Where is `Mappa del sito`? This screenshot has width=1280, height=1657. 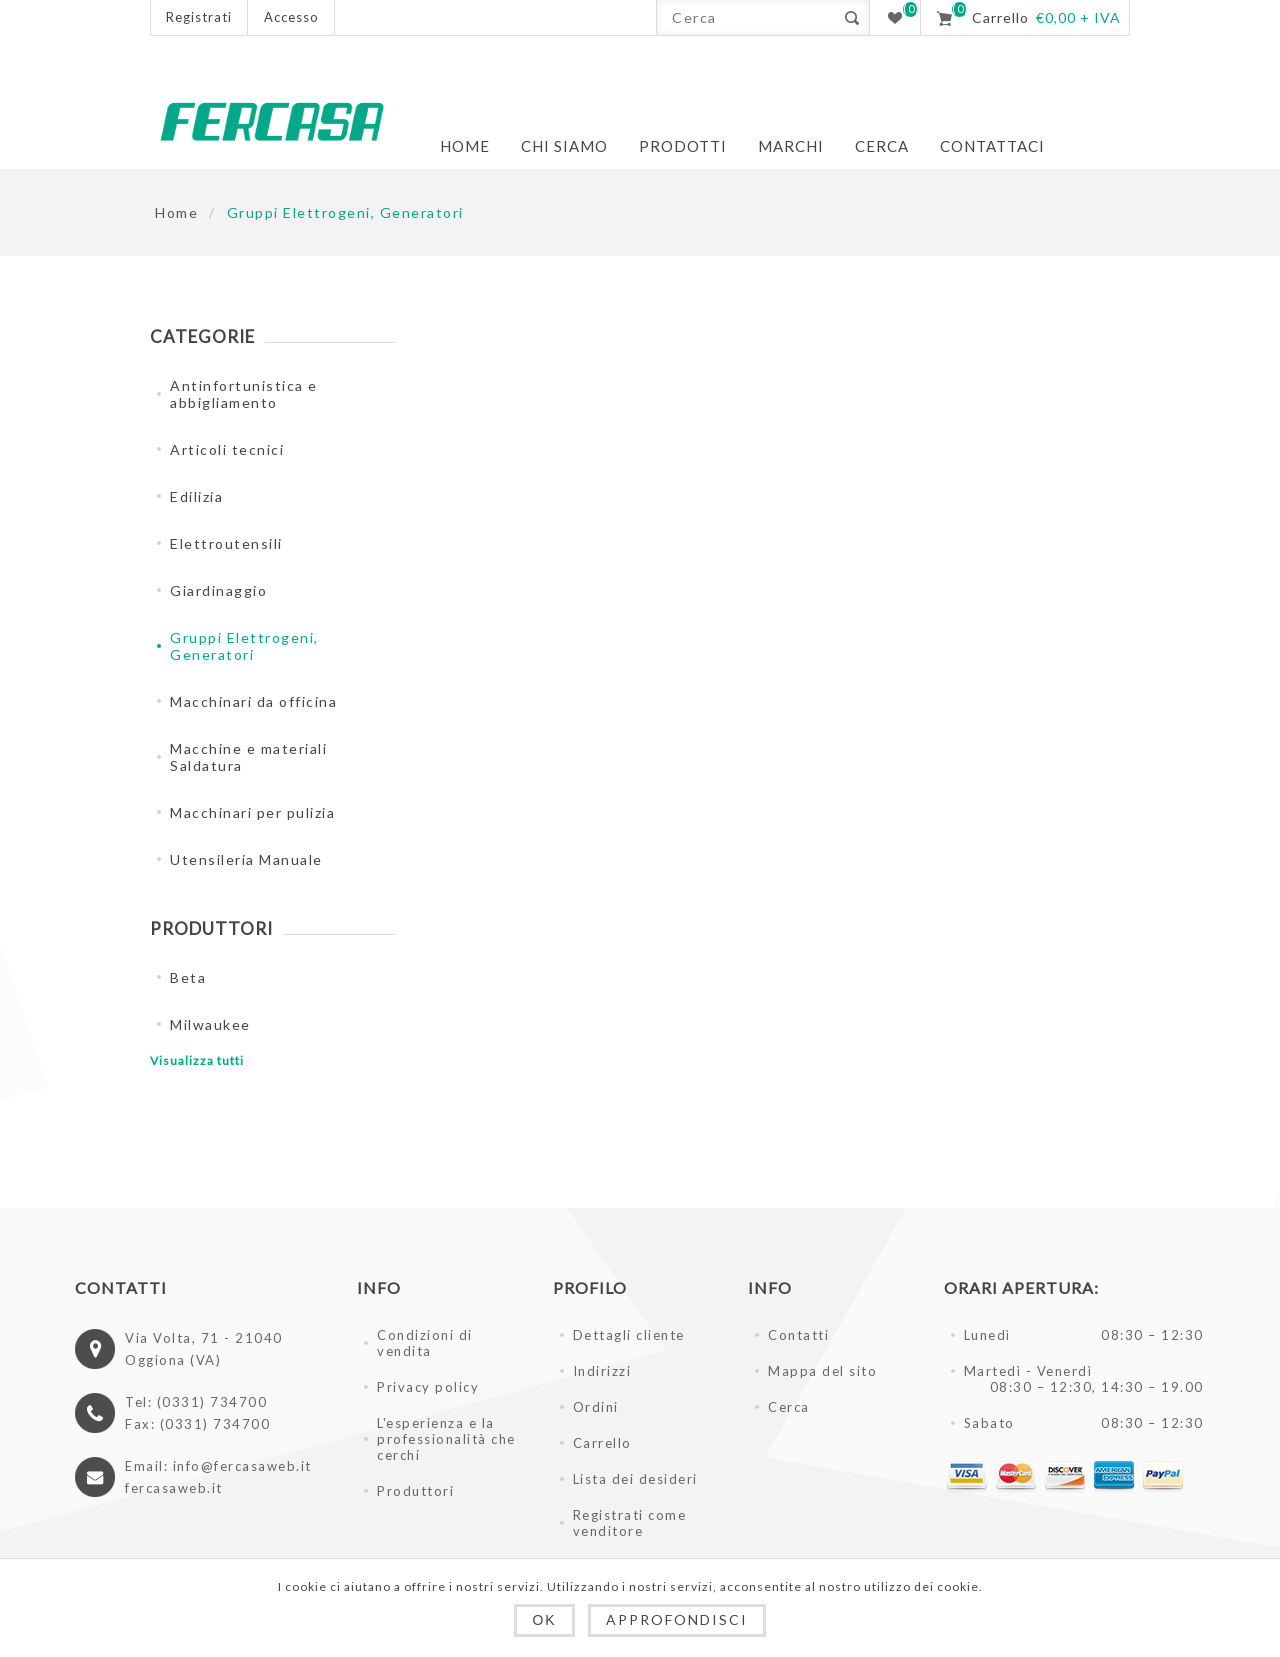 Mappa del sito is located at coordinates (822, 1371).